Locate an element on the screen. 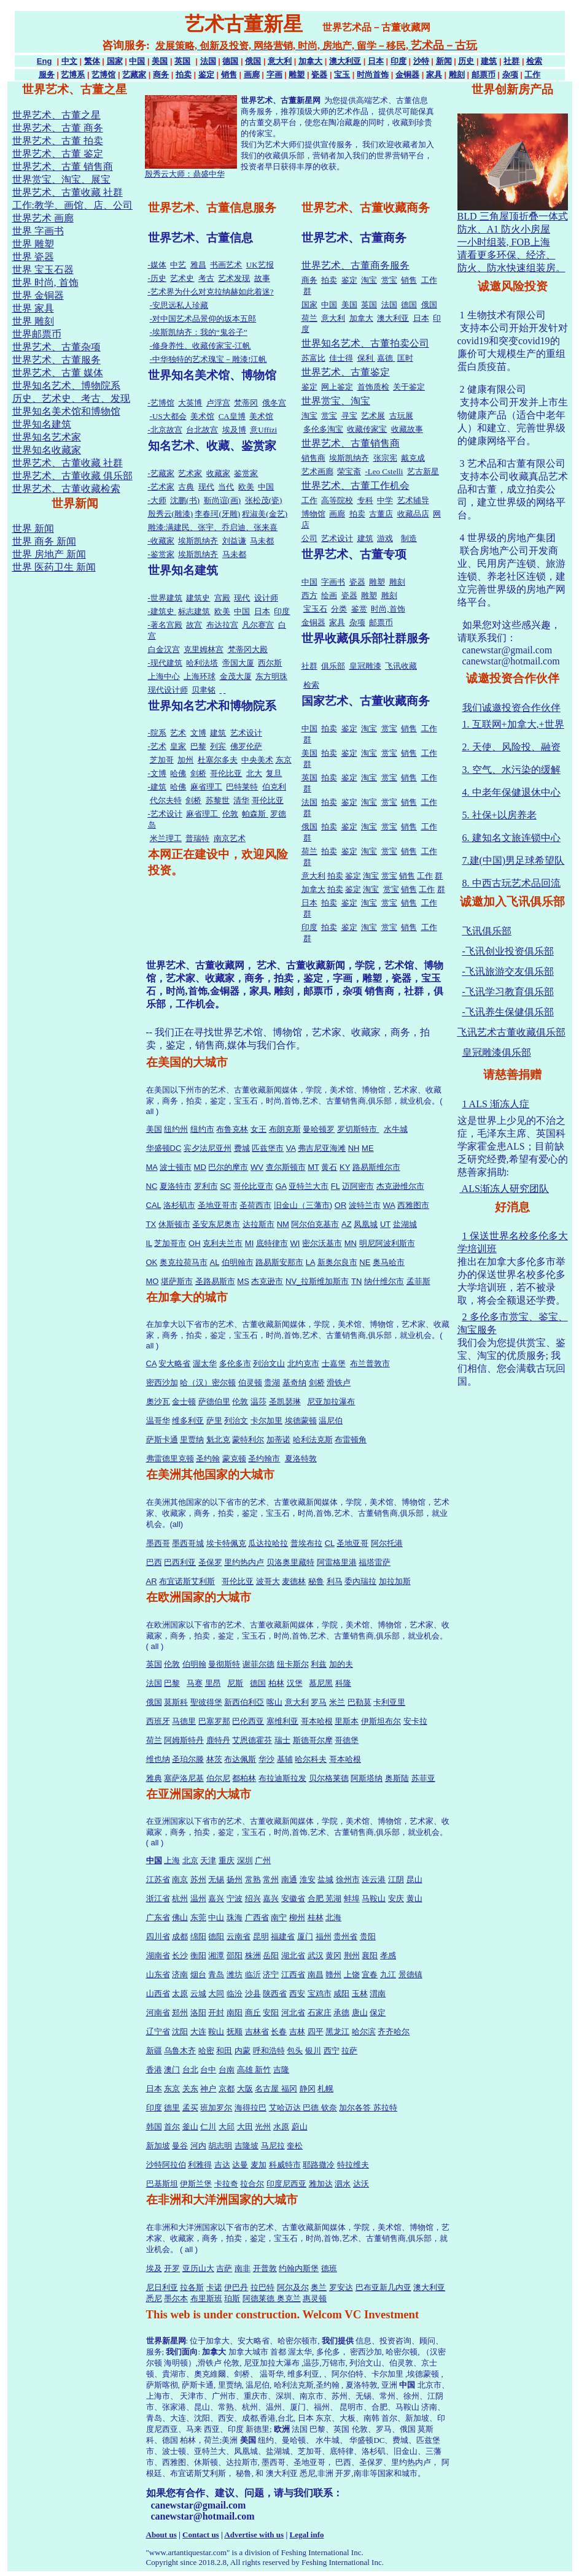 The image size is (579, 2576). 盐城 is located at coordinates (325, 1879).